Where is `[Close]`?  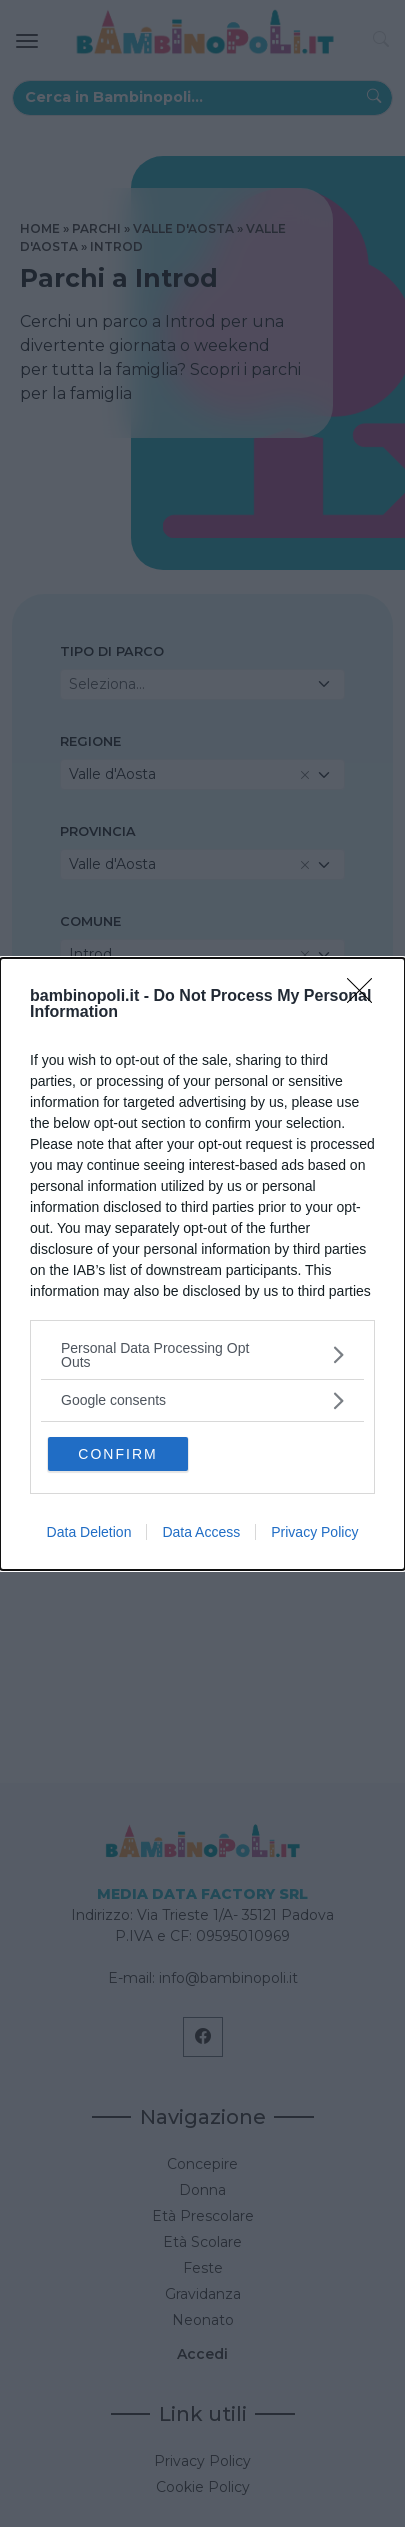 [Close] is located at coordinates (366, 997).